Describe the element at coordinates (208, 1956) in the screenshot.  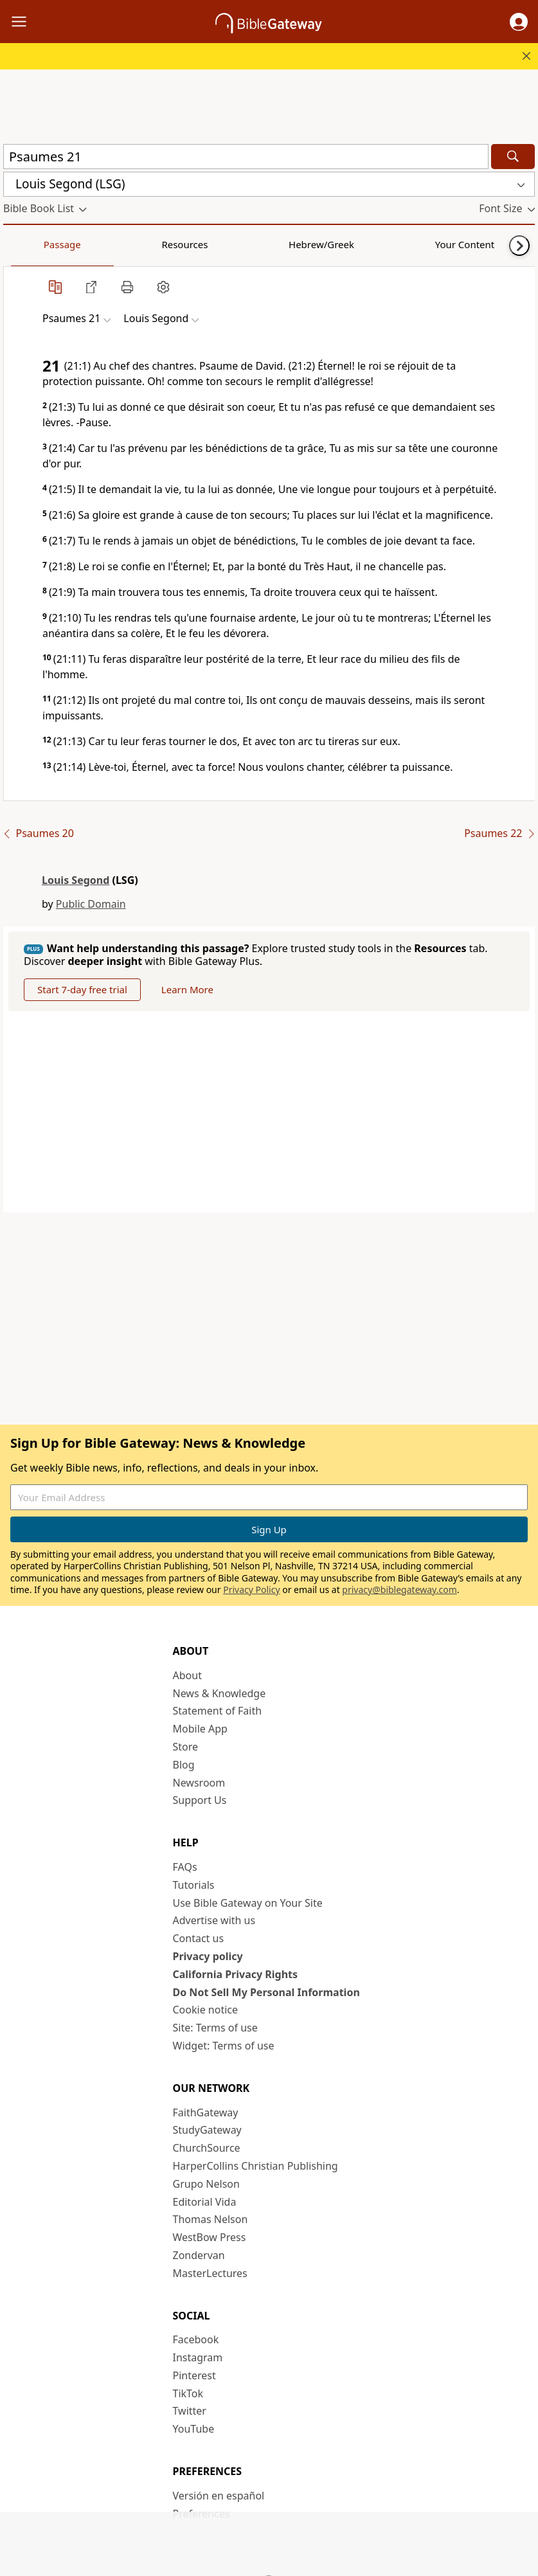
I see `Privacy policy` at that location.